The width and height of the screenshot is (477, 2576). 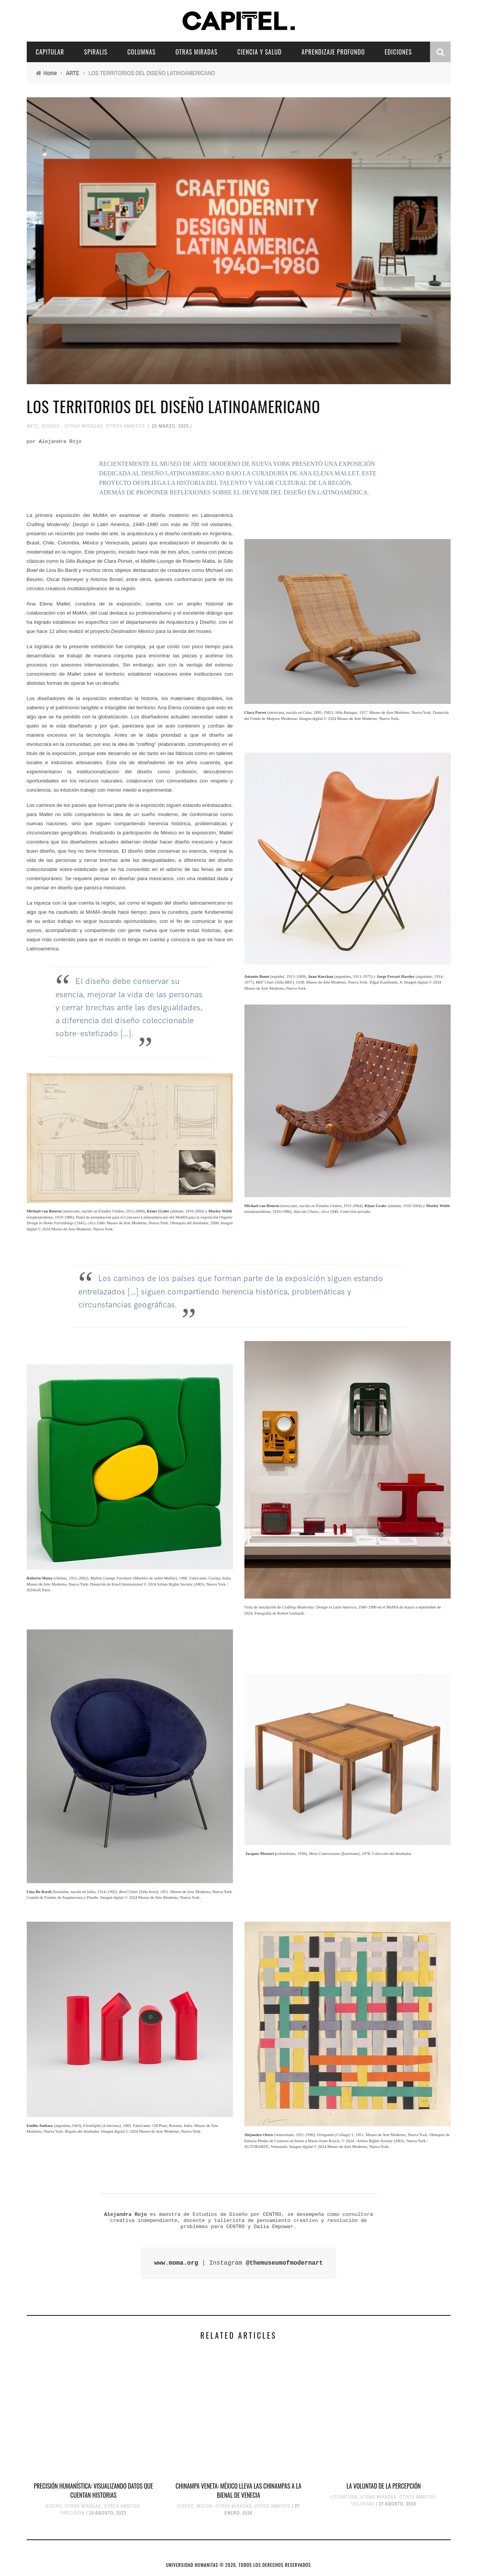 I want to click on OTRAS MIRADAS, so click(x=197, y=51).